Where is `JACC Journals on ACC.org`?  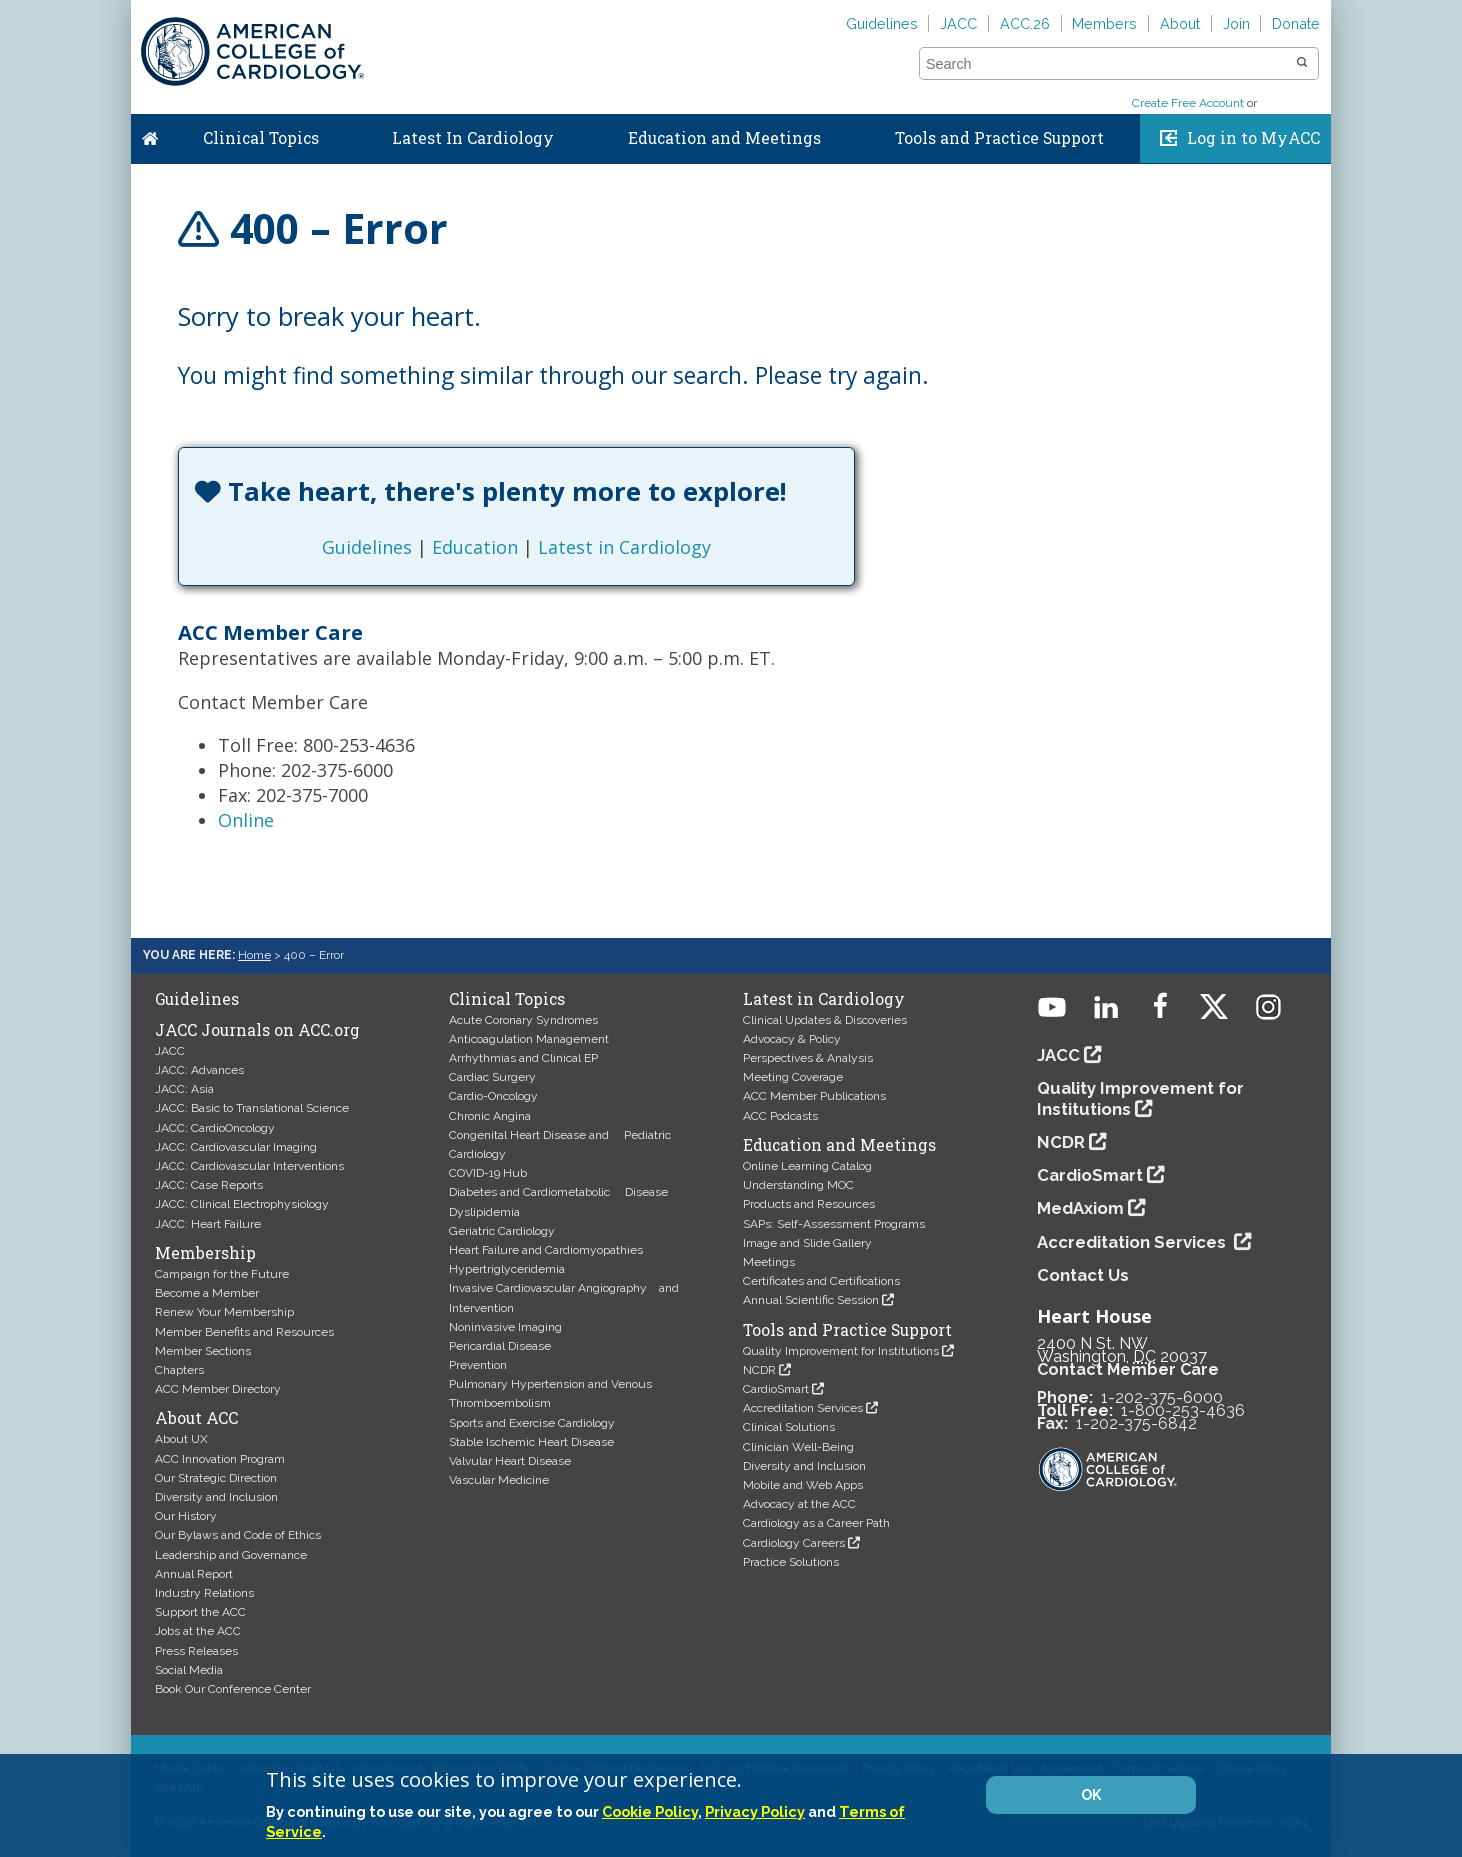 JACC Journals on ACC.org is located at coordinates (257, 1030).